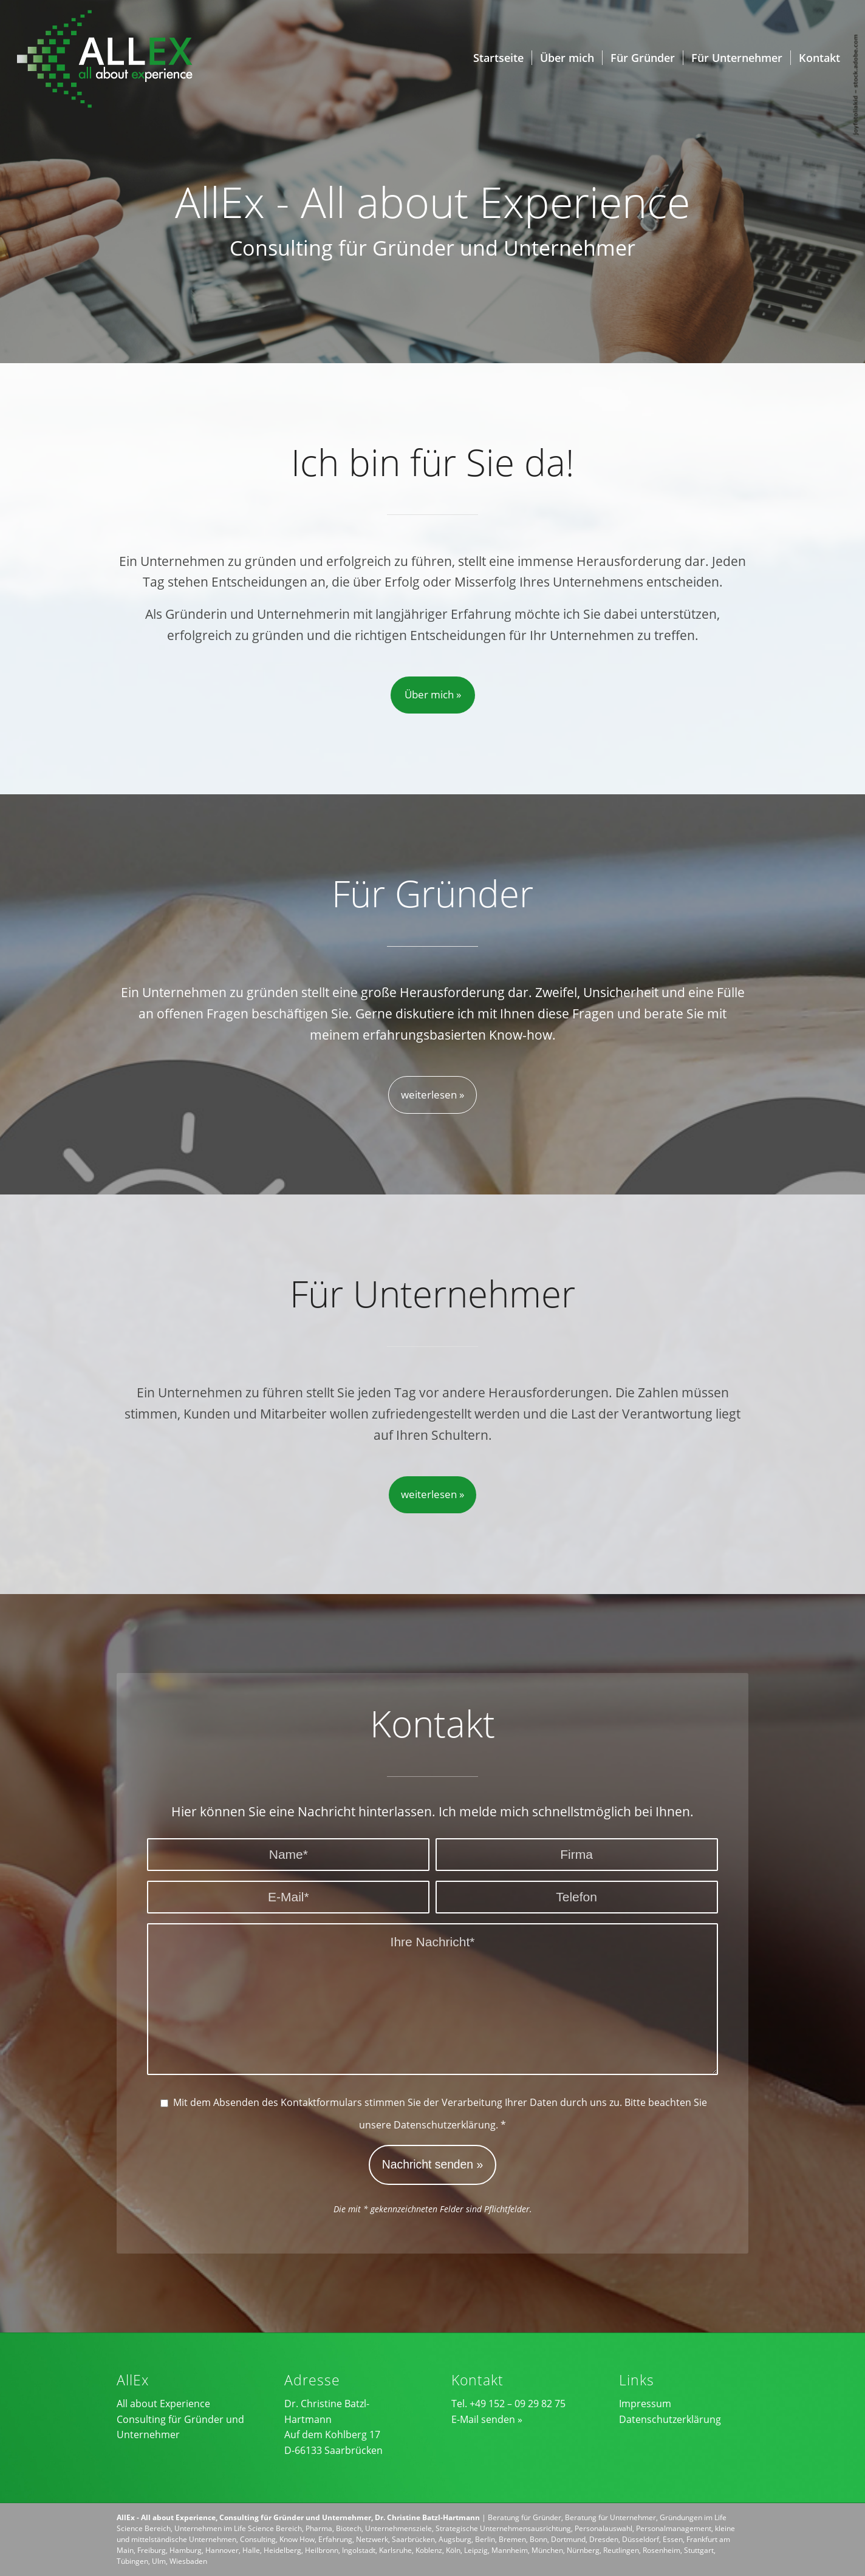 This screenshot has height=2576, width=865. Describe the element at coordinates (645, 2403) in the screenshot. I see `Impressum` at that location.